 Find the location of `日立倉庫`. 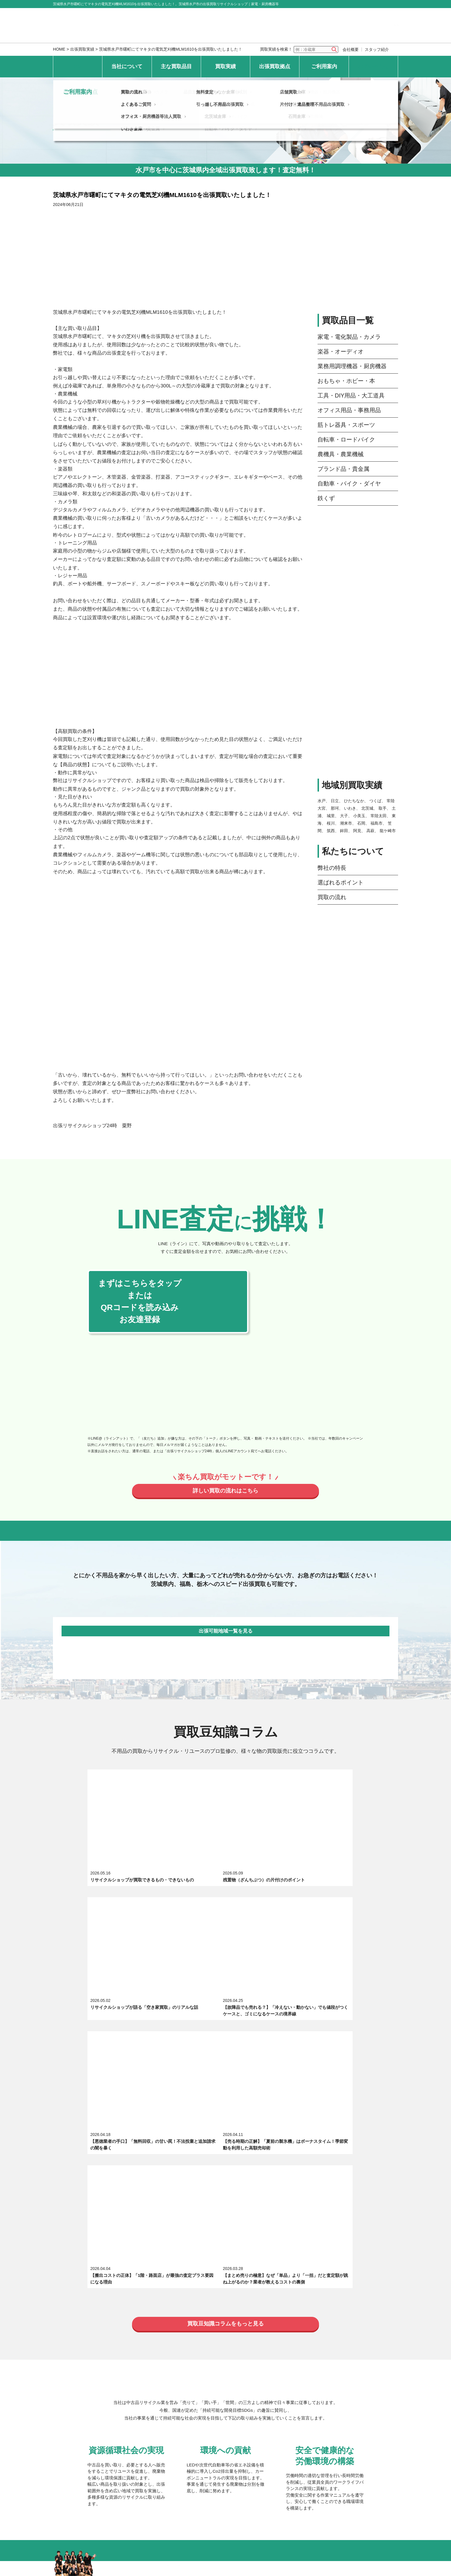

日立倉庫 is located at coordinates (132, 2387).